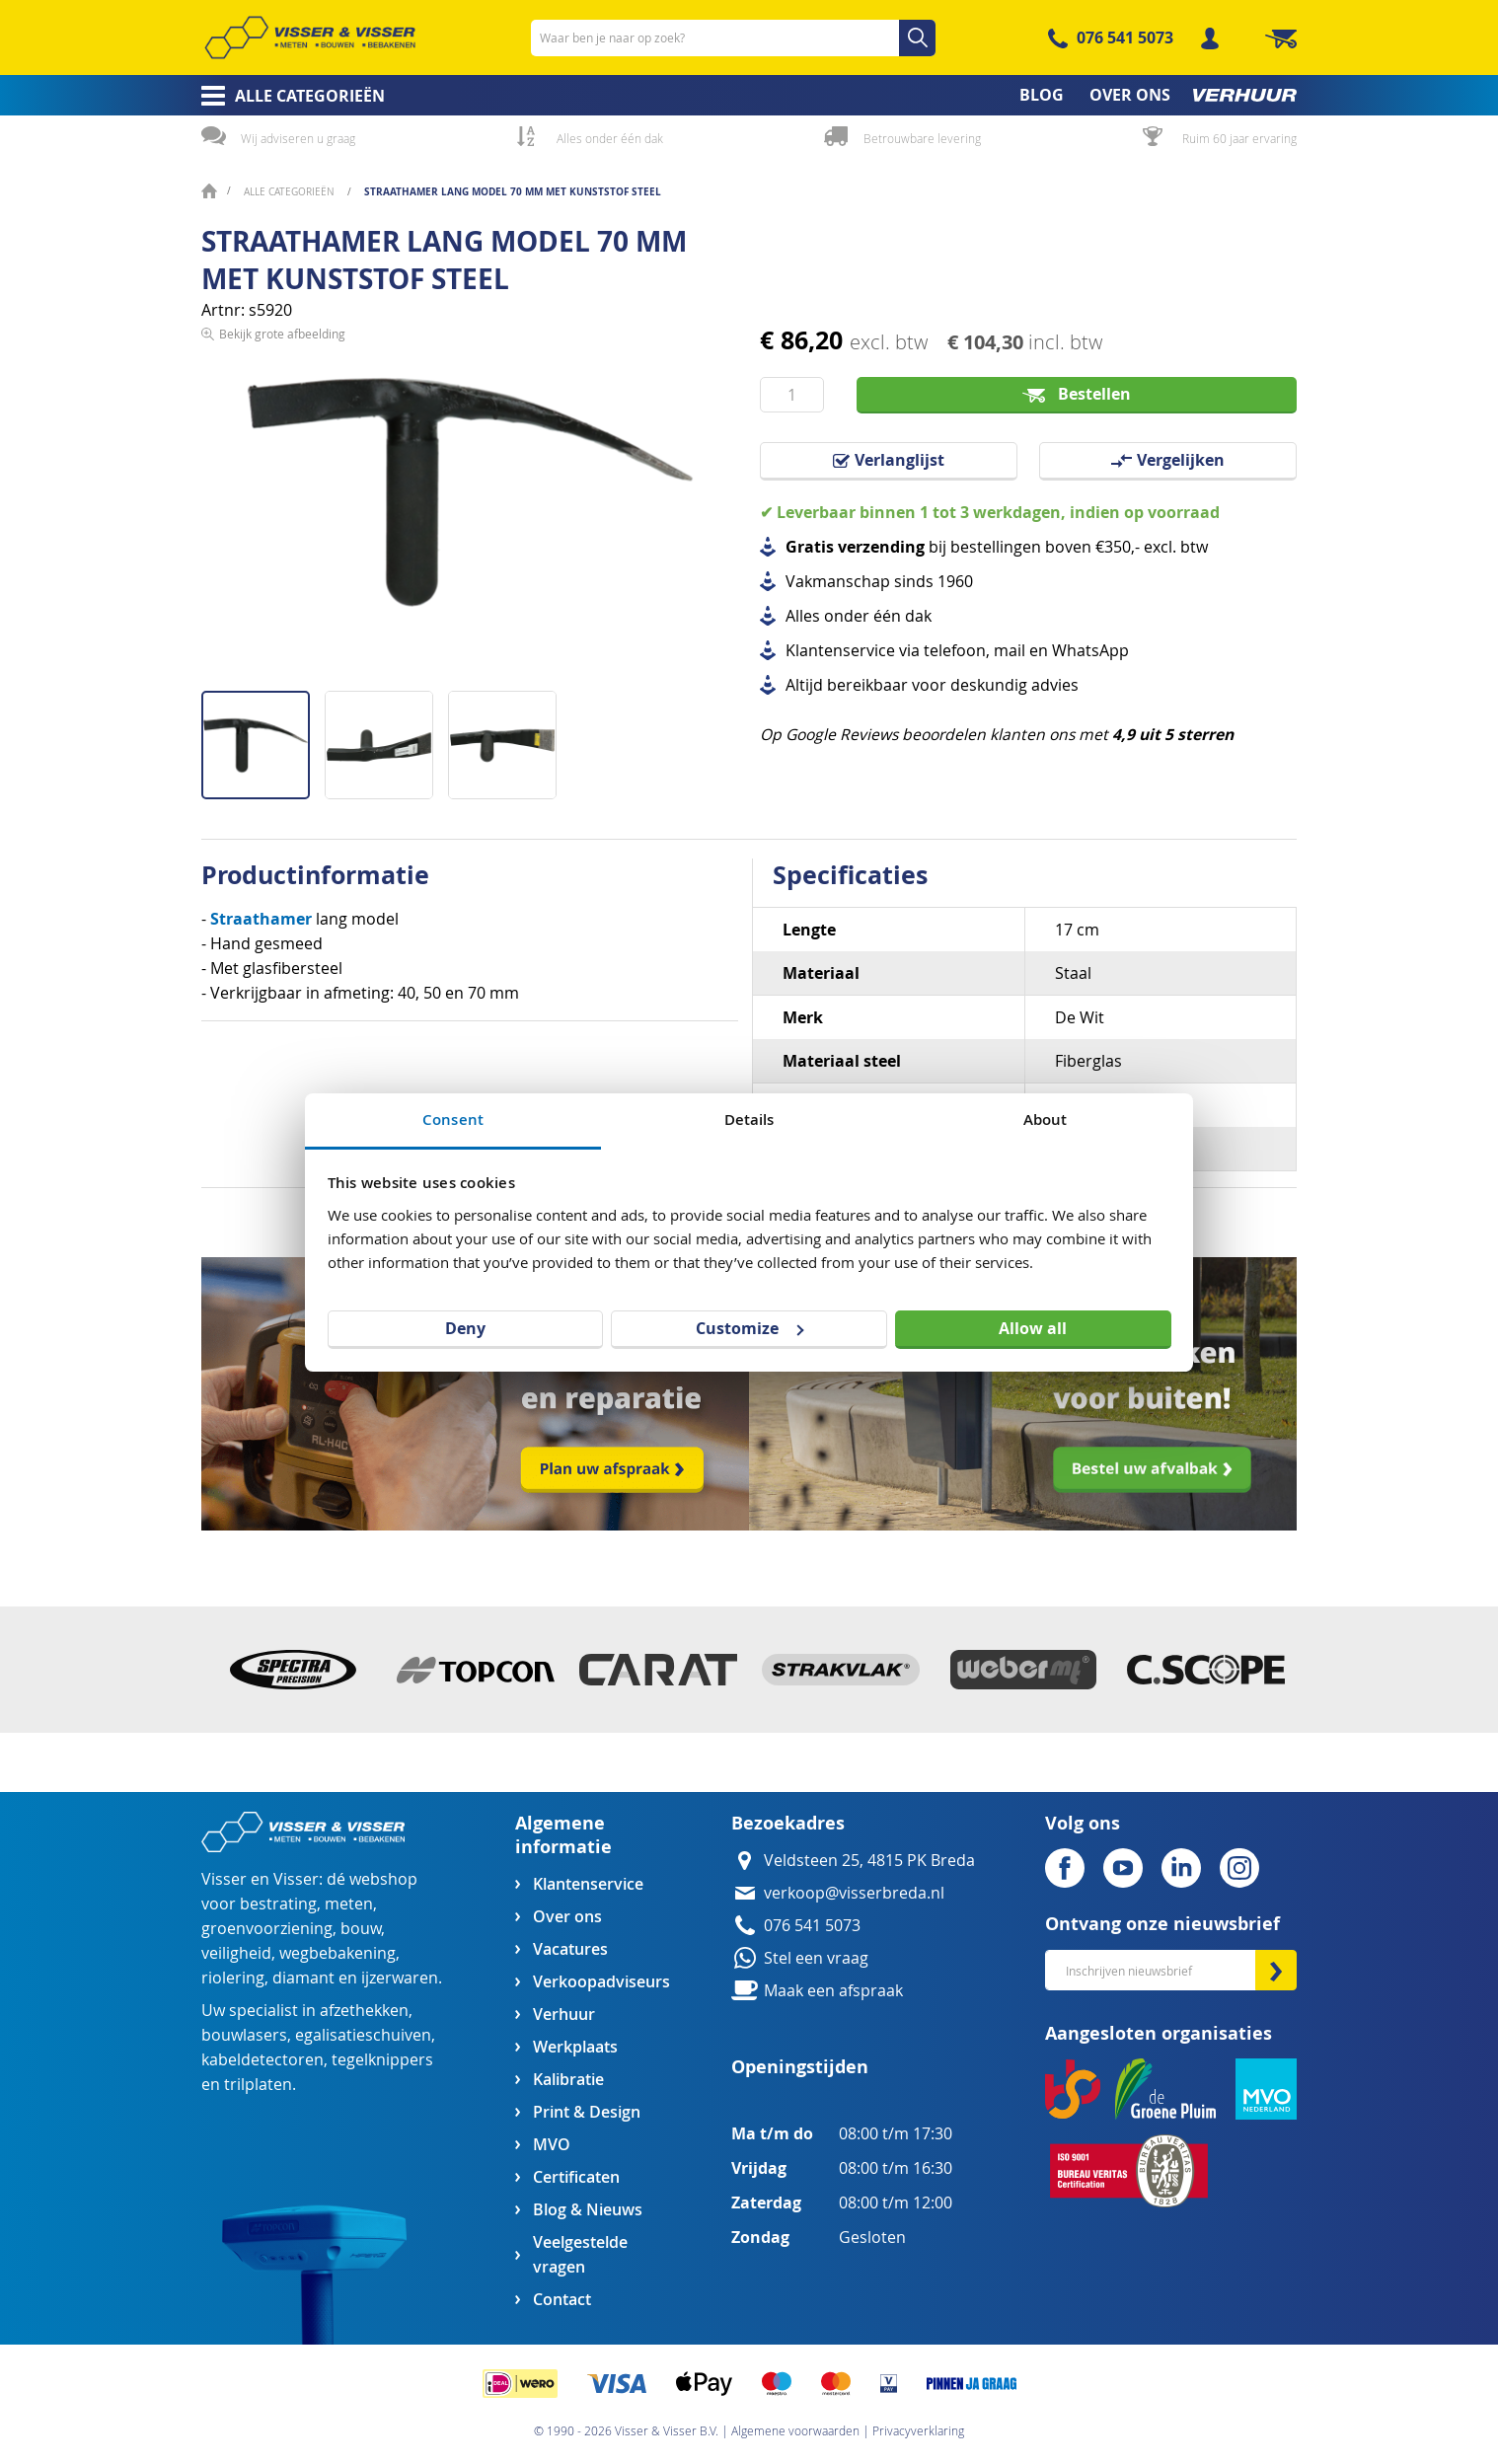 This screenshot has width=1498, height=2464. I want to click on afzethekken, so click(364, 2010).